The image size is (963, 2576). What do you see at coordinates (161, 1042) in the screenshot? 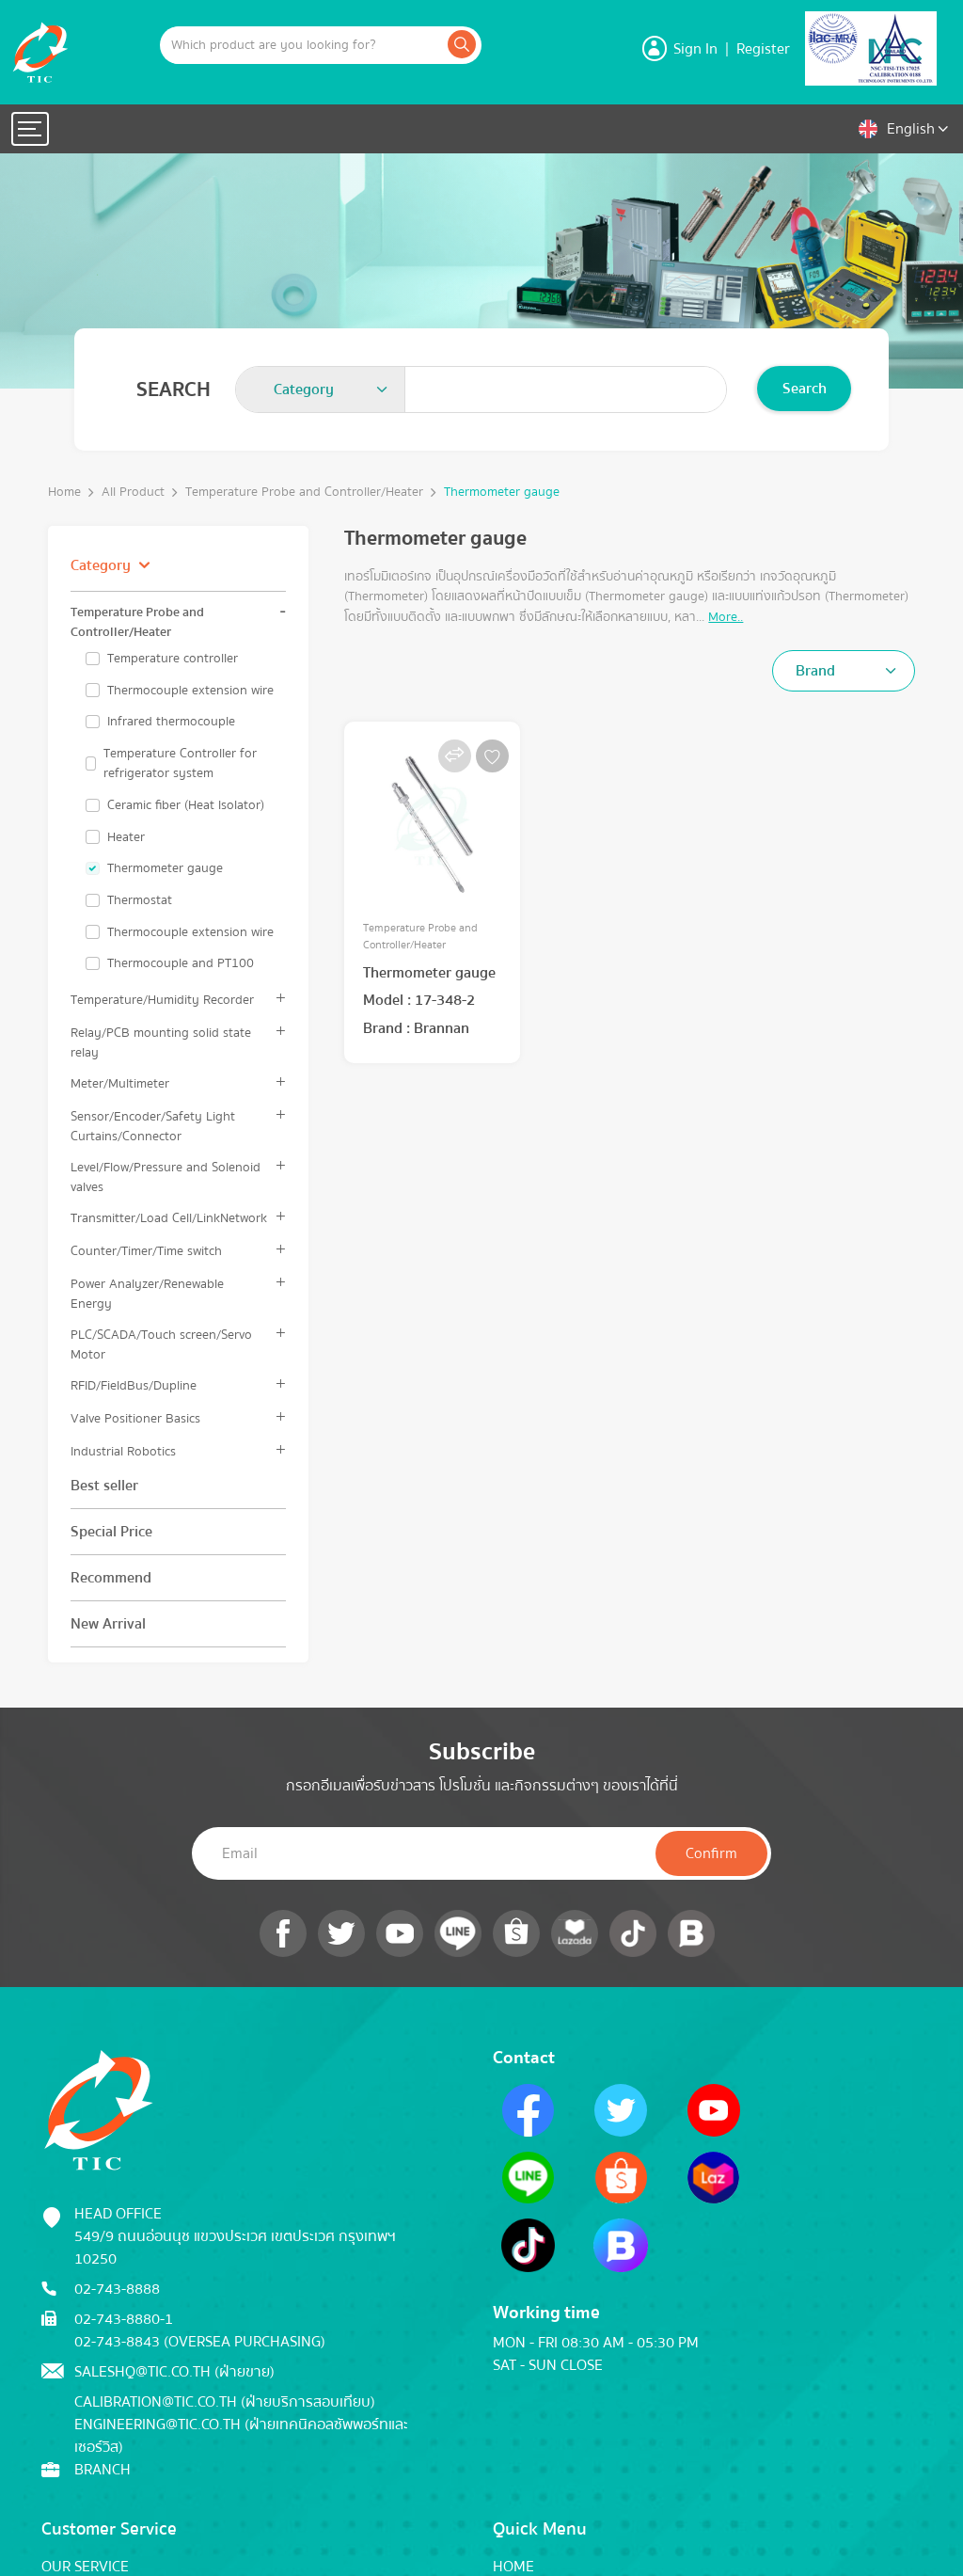
I see `Relay/PCB mounting solid state relay` at bounding box center [161, 1042].